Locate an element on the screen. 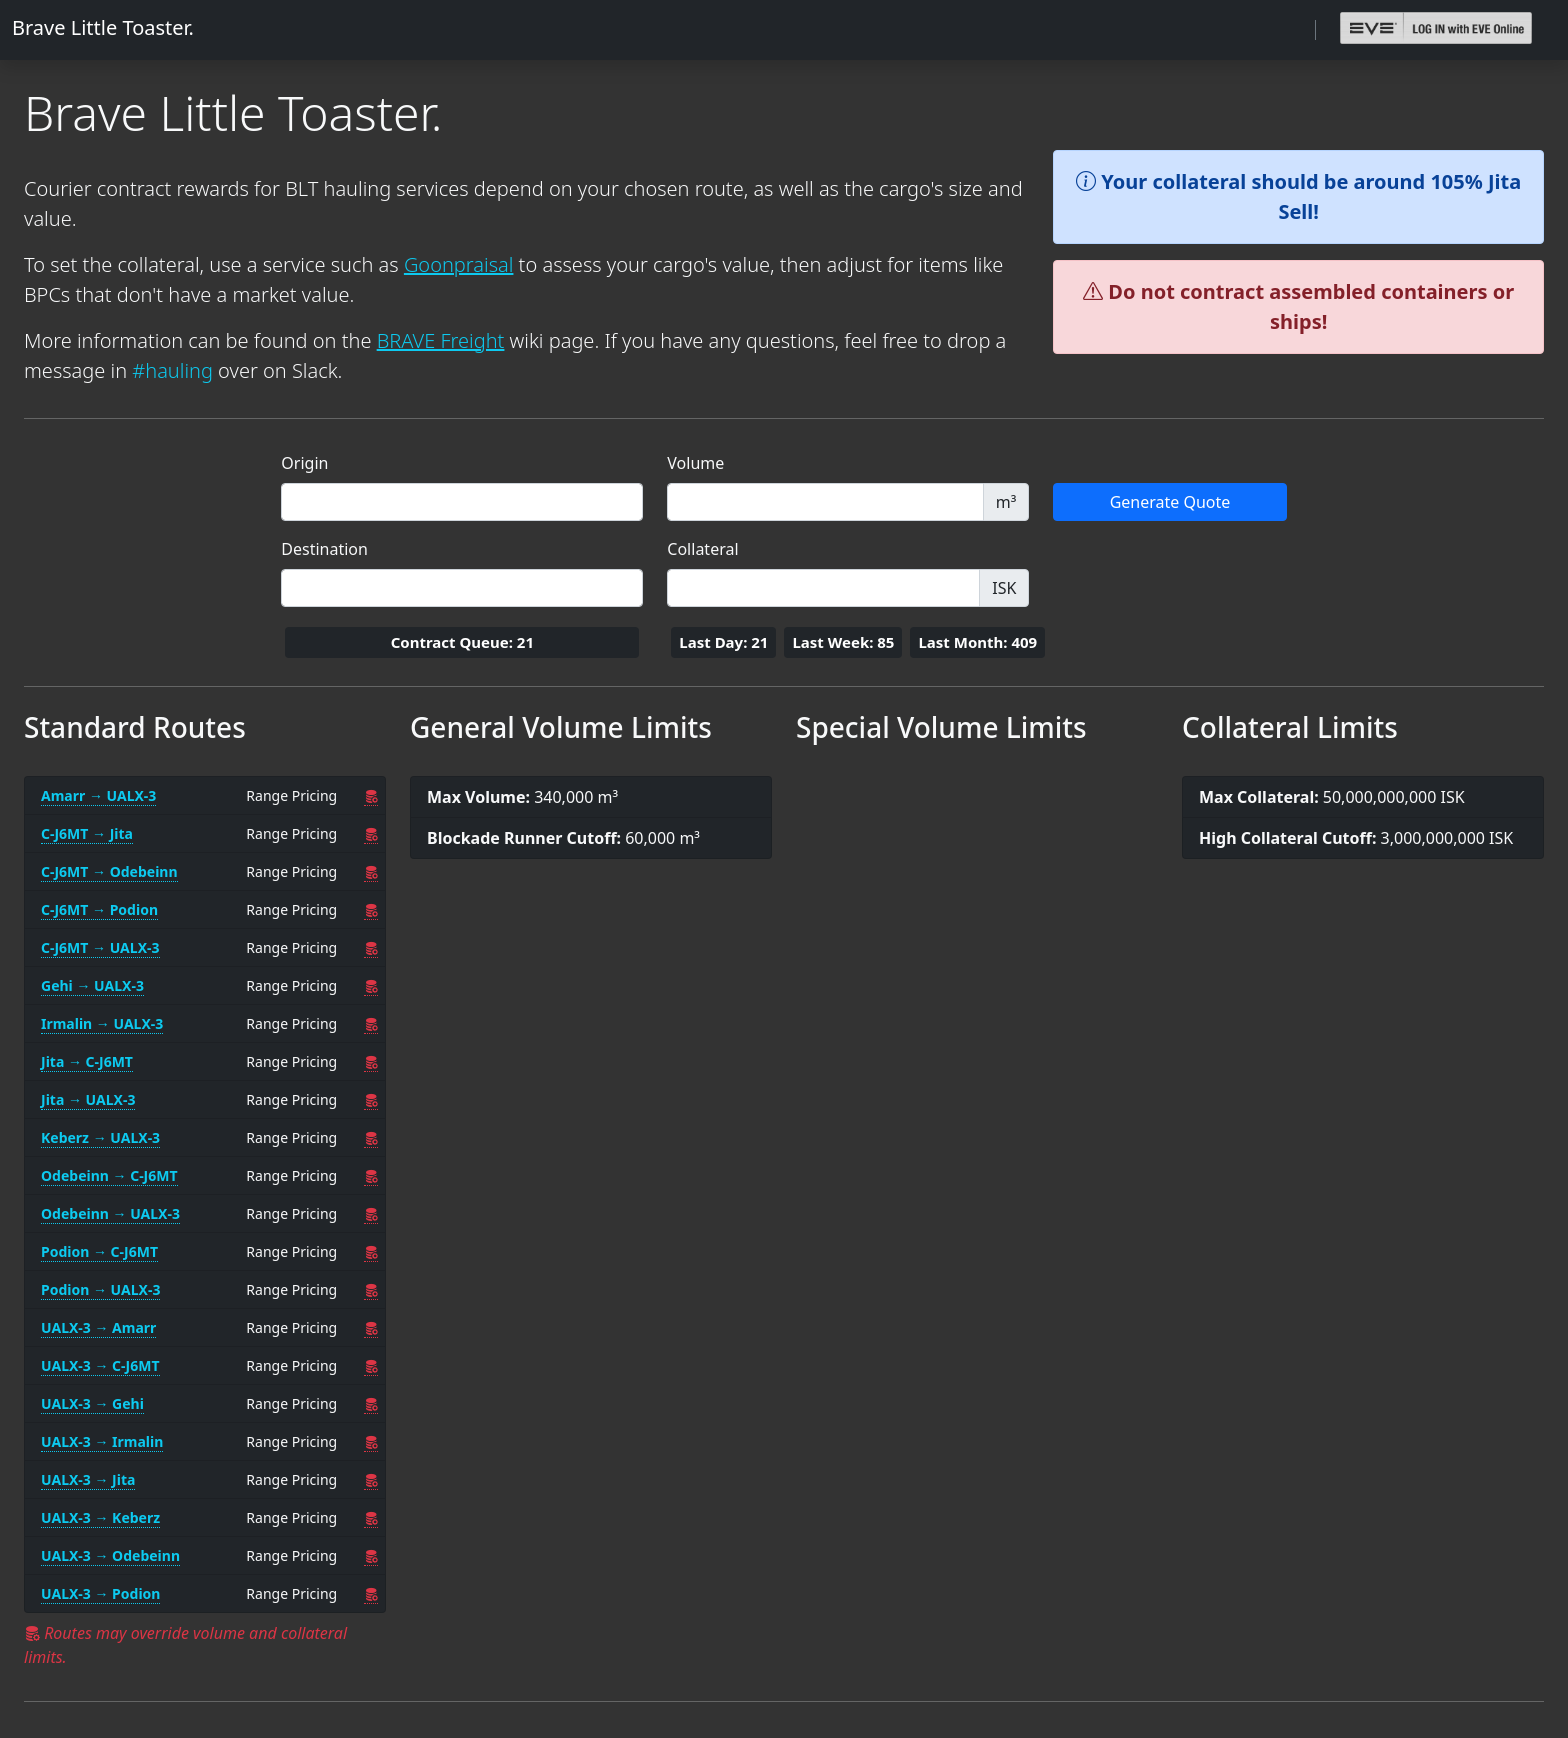  Amarr → UALX-3 is located at coordinates (98, 795).